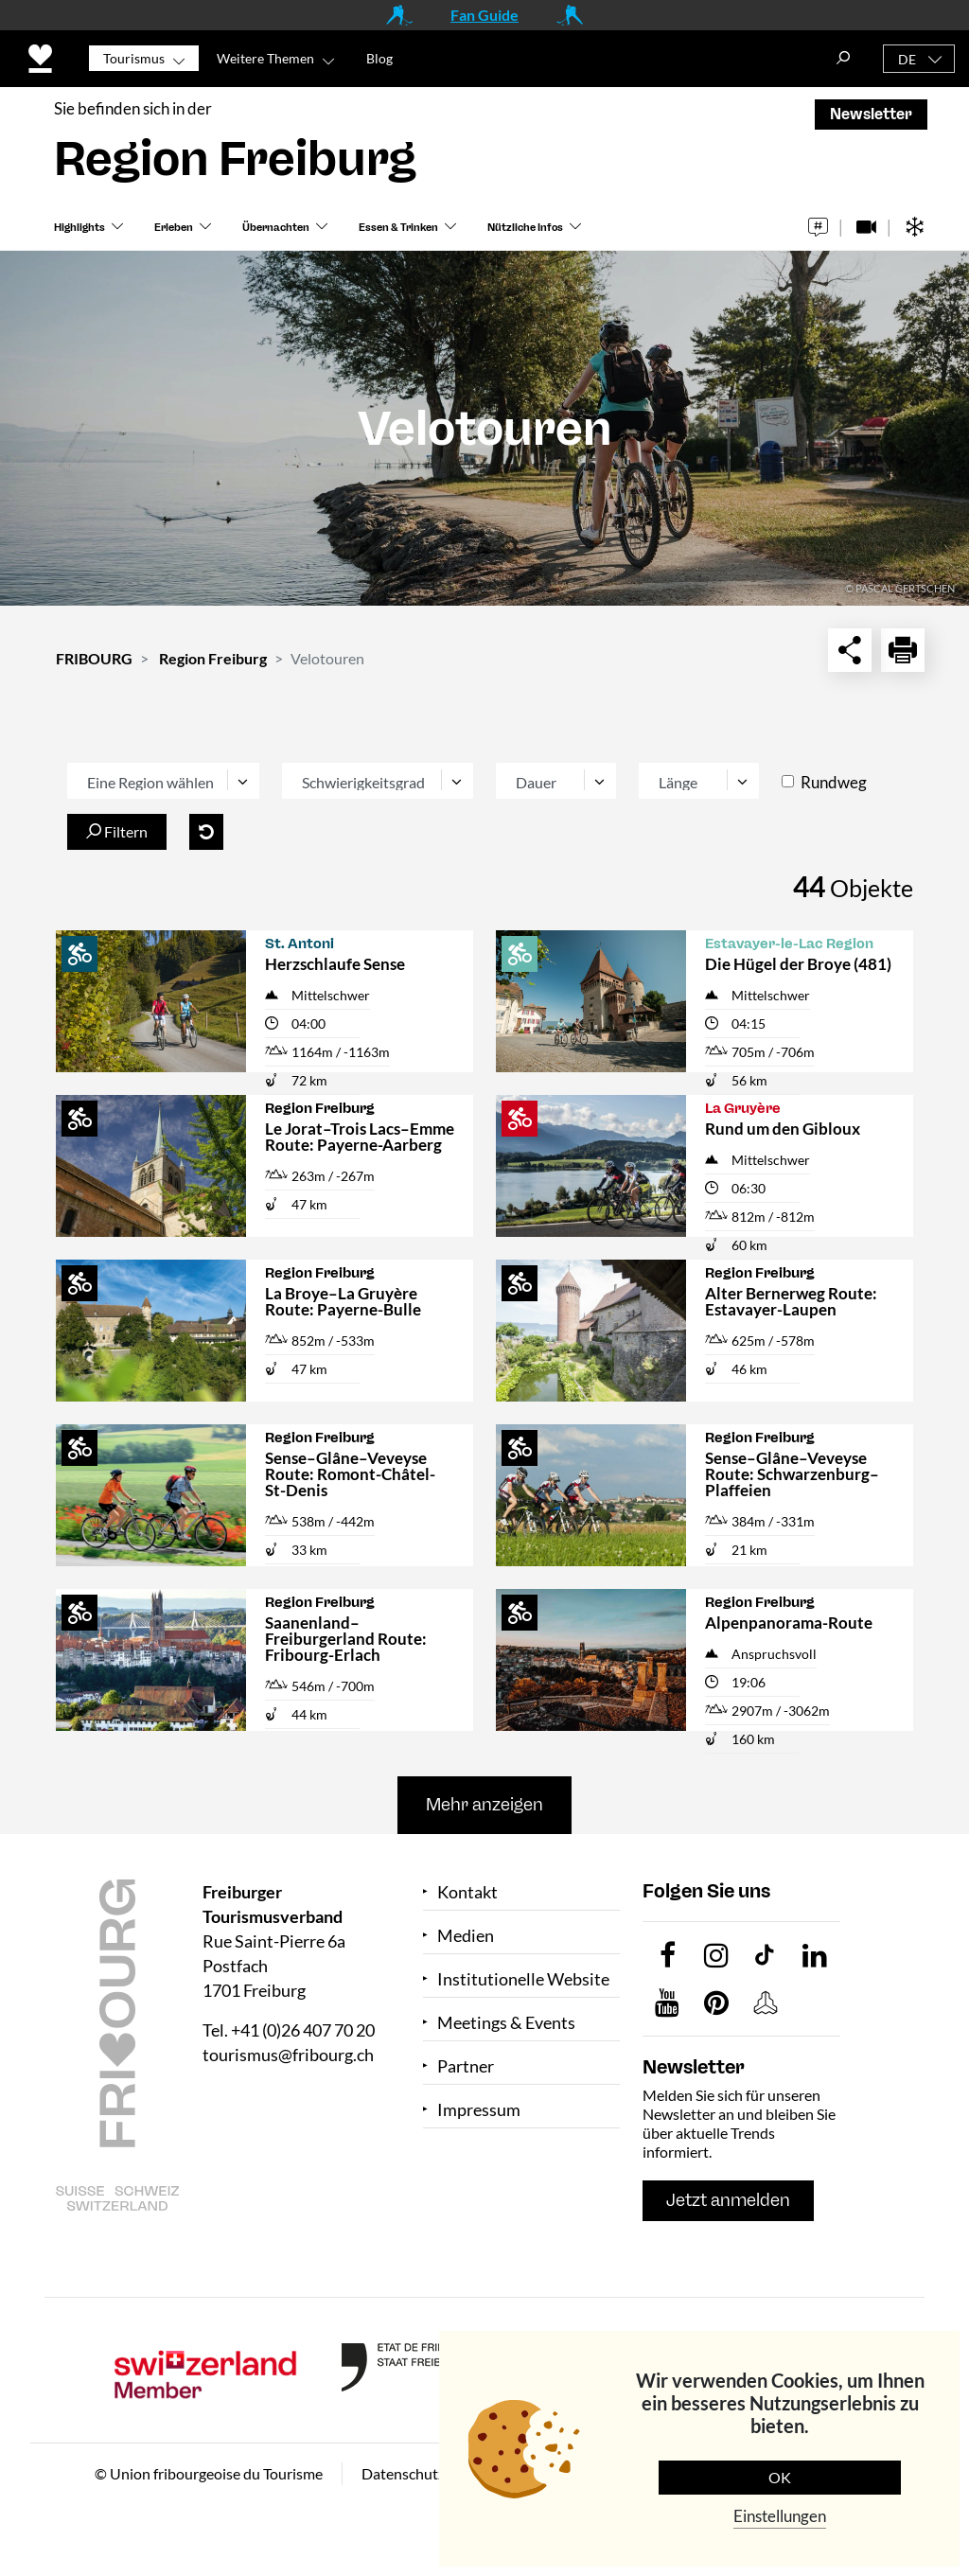  What do you see at coordinates (779, 2516) in the screenshot?
I see `Einstellungen` at bounding box center [779, 2516].